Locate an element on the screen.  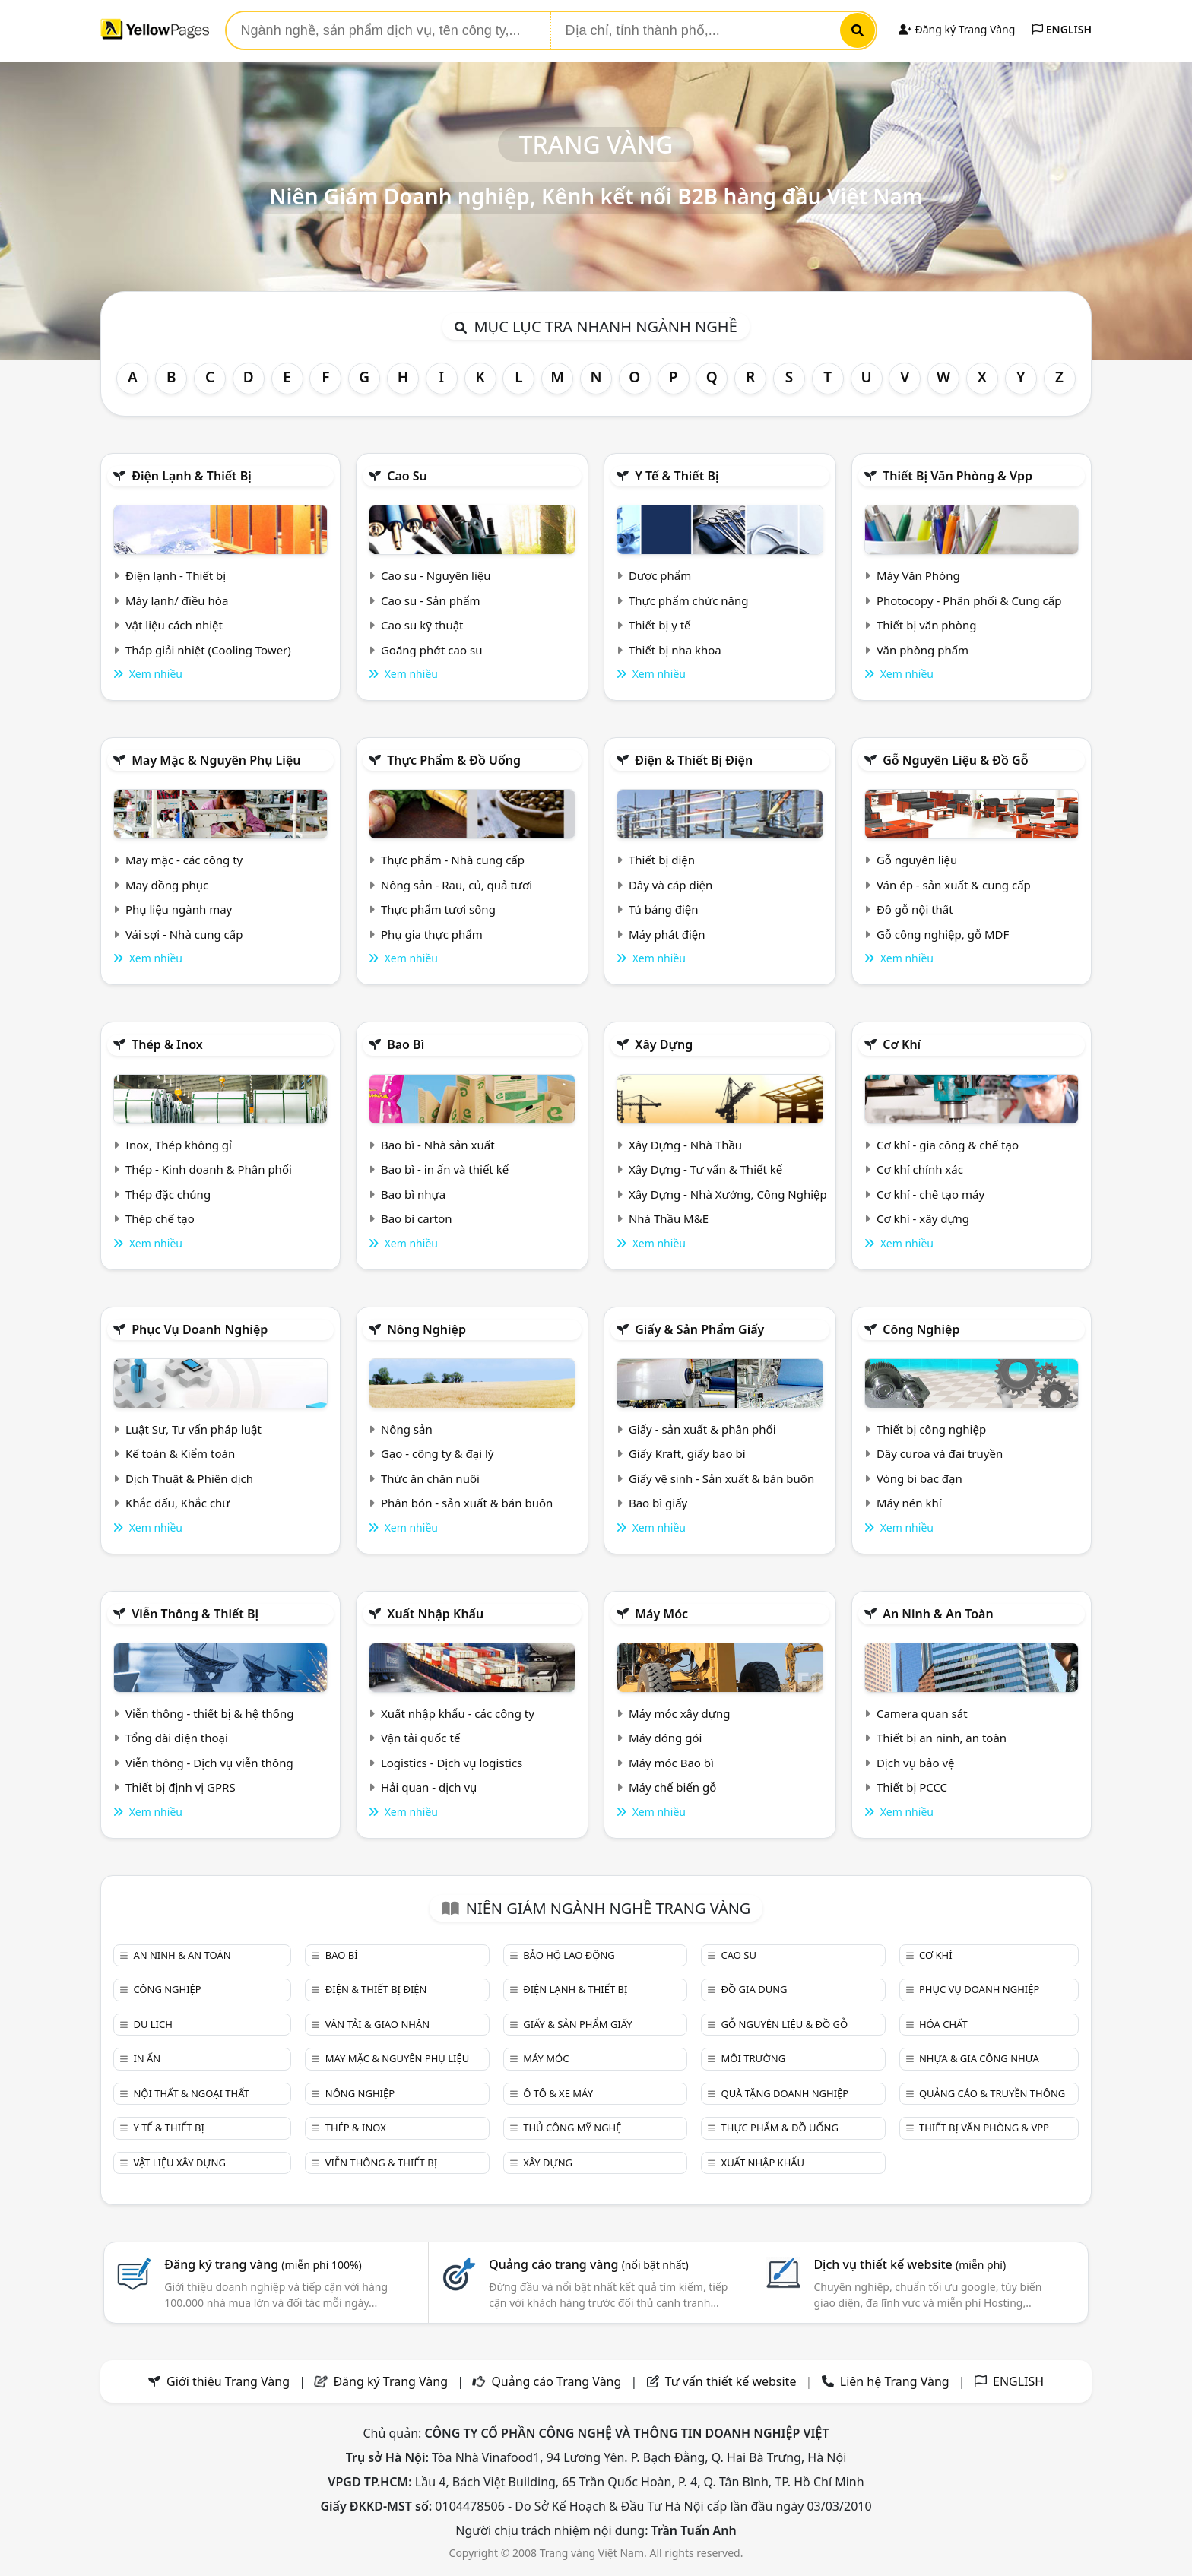
ENGLISH is located at coordinates (1062, 29).